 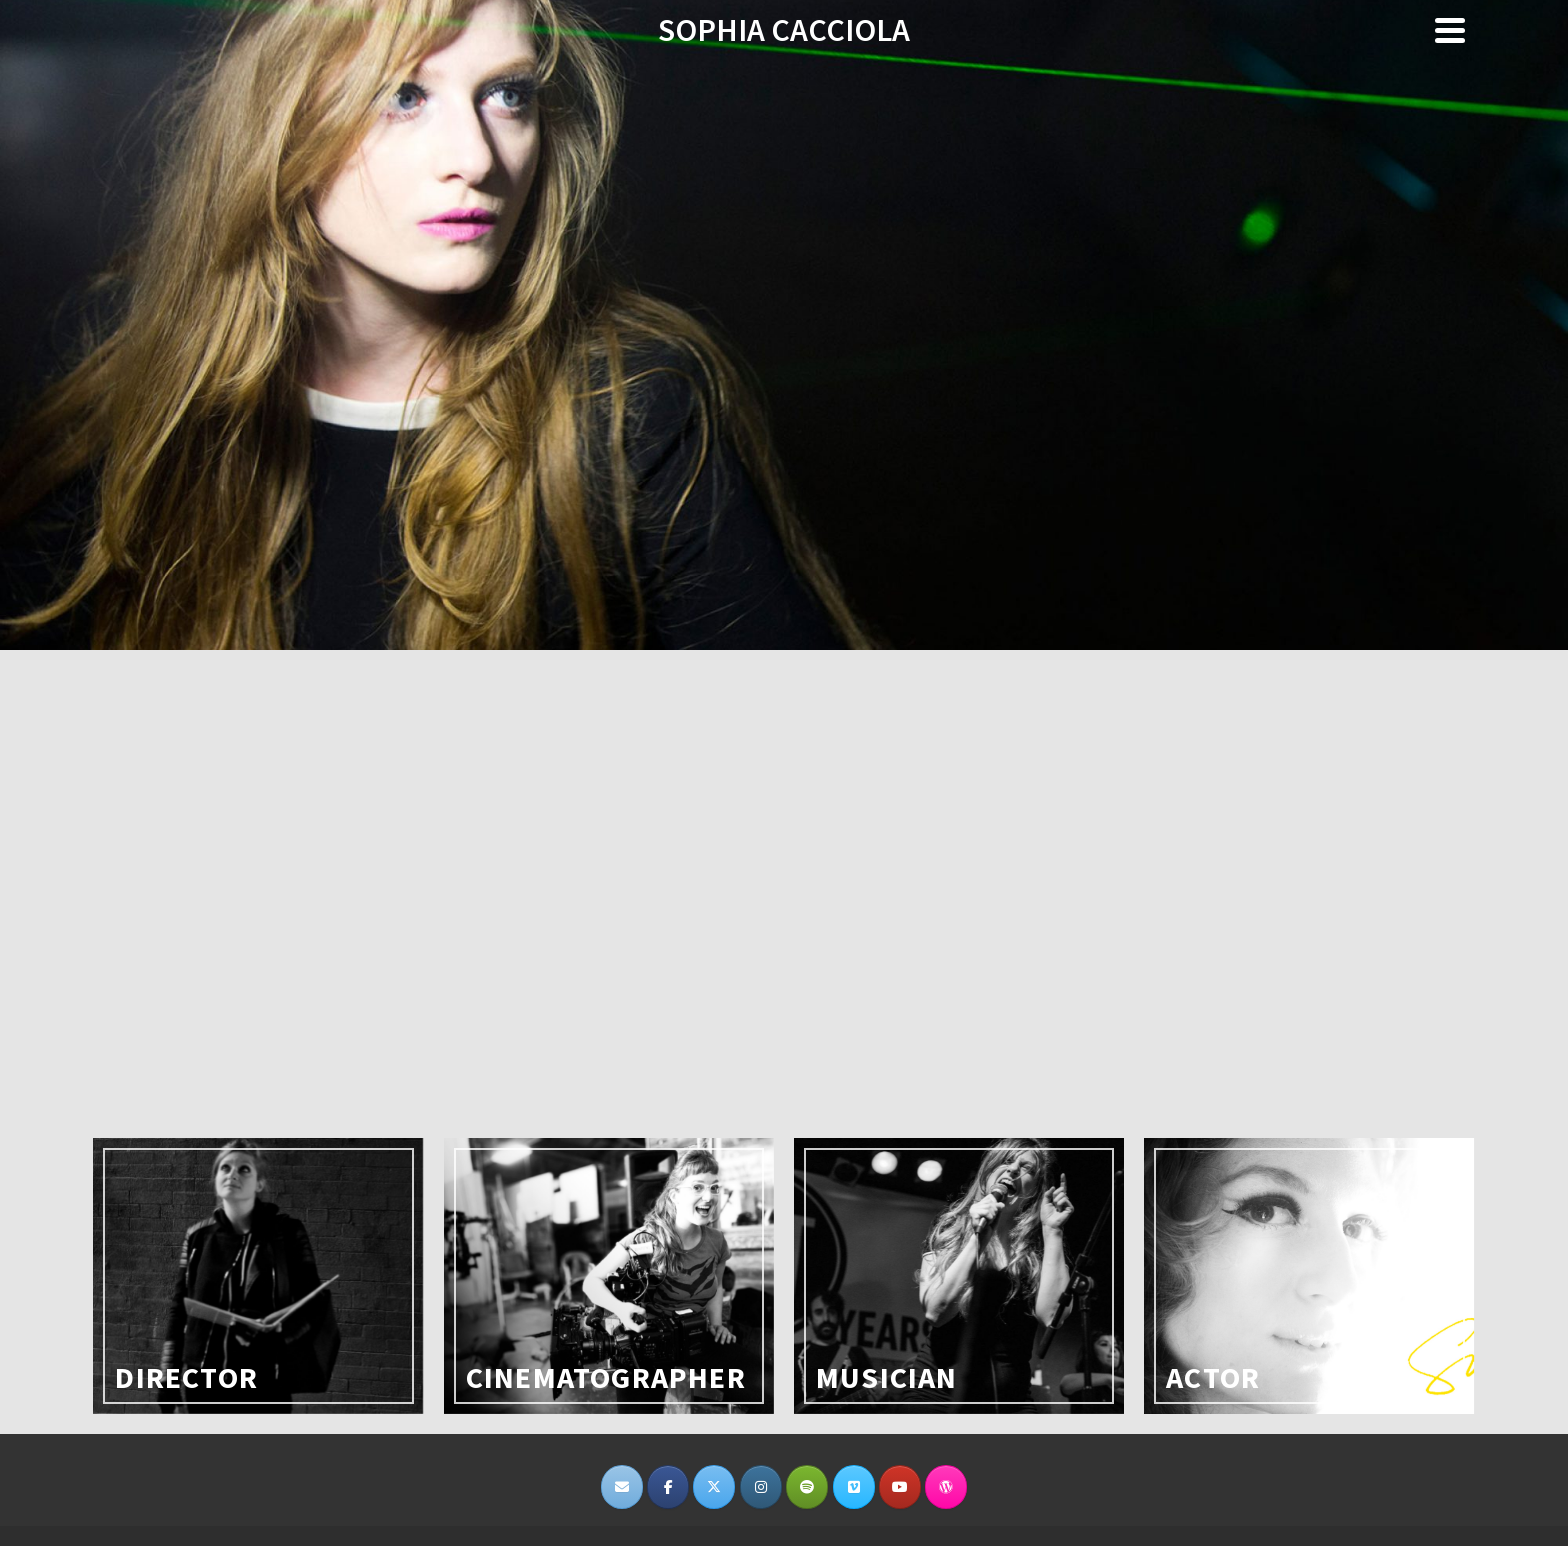 What do you see at coordinates (854, 1487) in the screenshot?
I see `[SOPHIA CACCIOLA on Vimeo Square]` at bounding box center [854, 1487].